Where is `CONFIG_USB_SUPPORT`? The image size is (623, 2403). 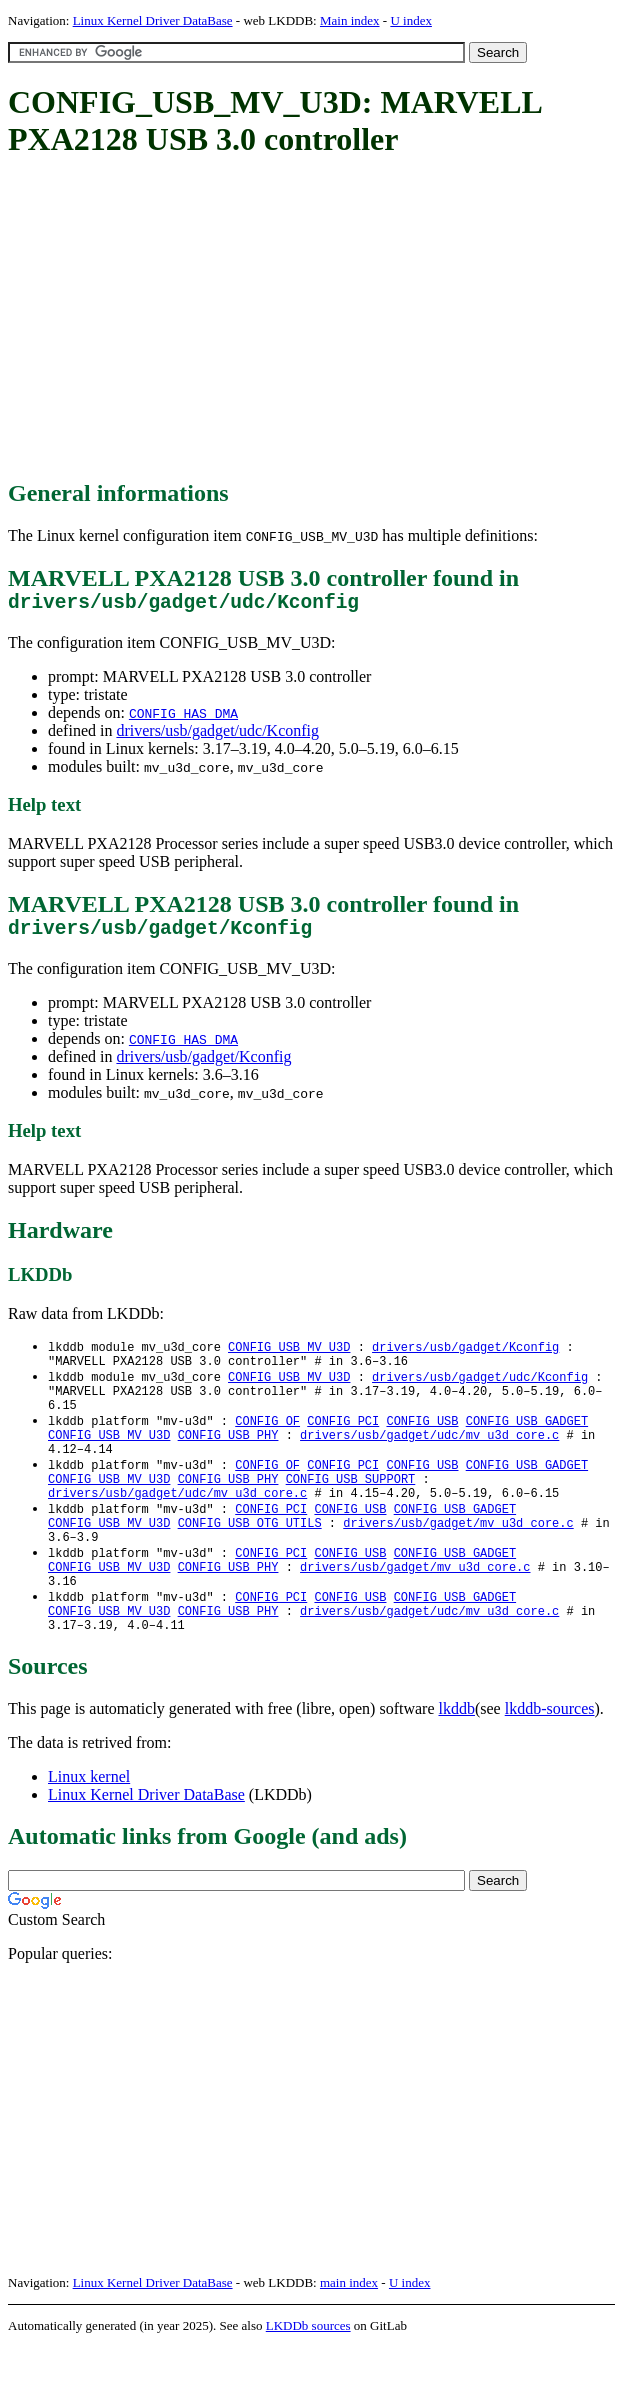
CONFIG_USB_SUPPORT is located at coordinates (351, 1510).